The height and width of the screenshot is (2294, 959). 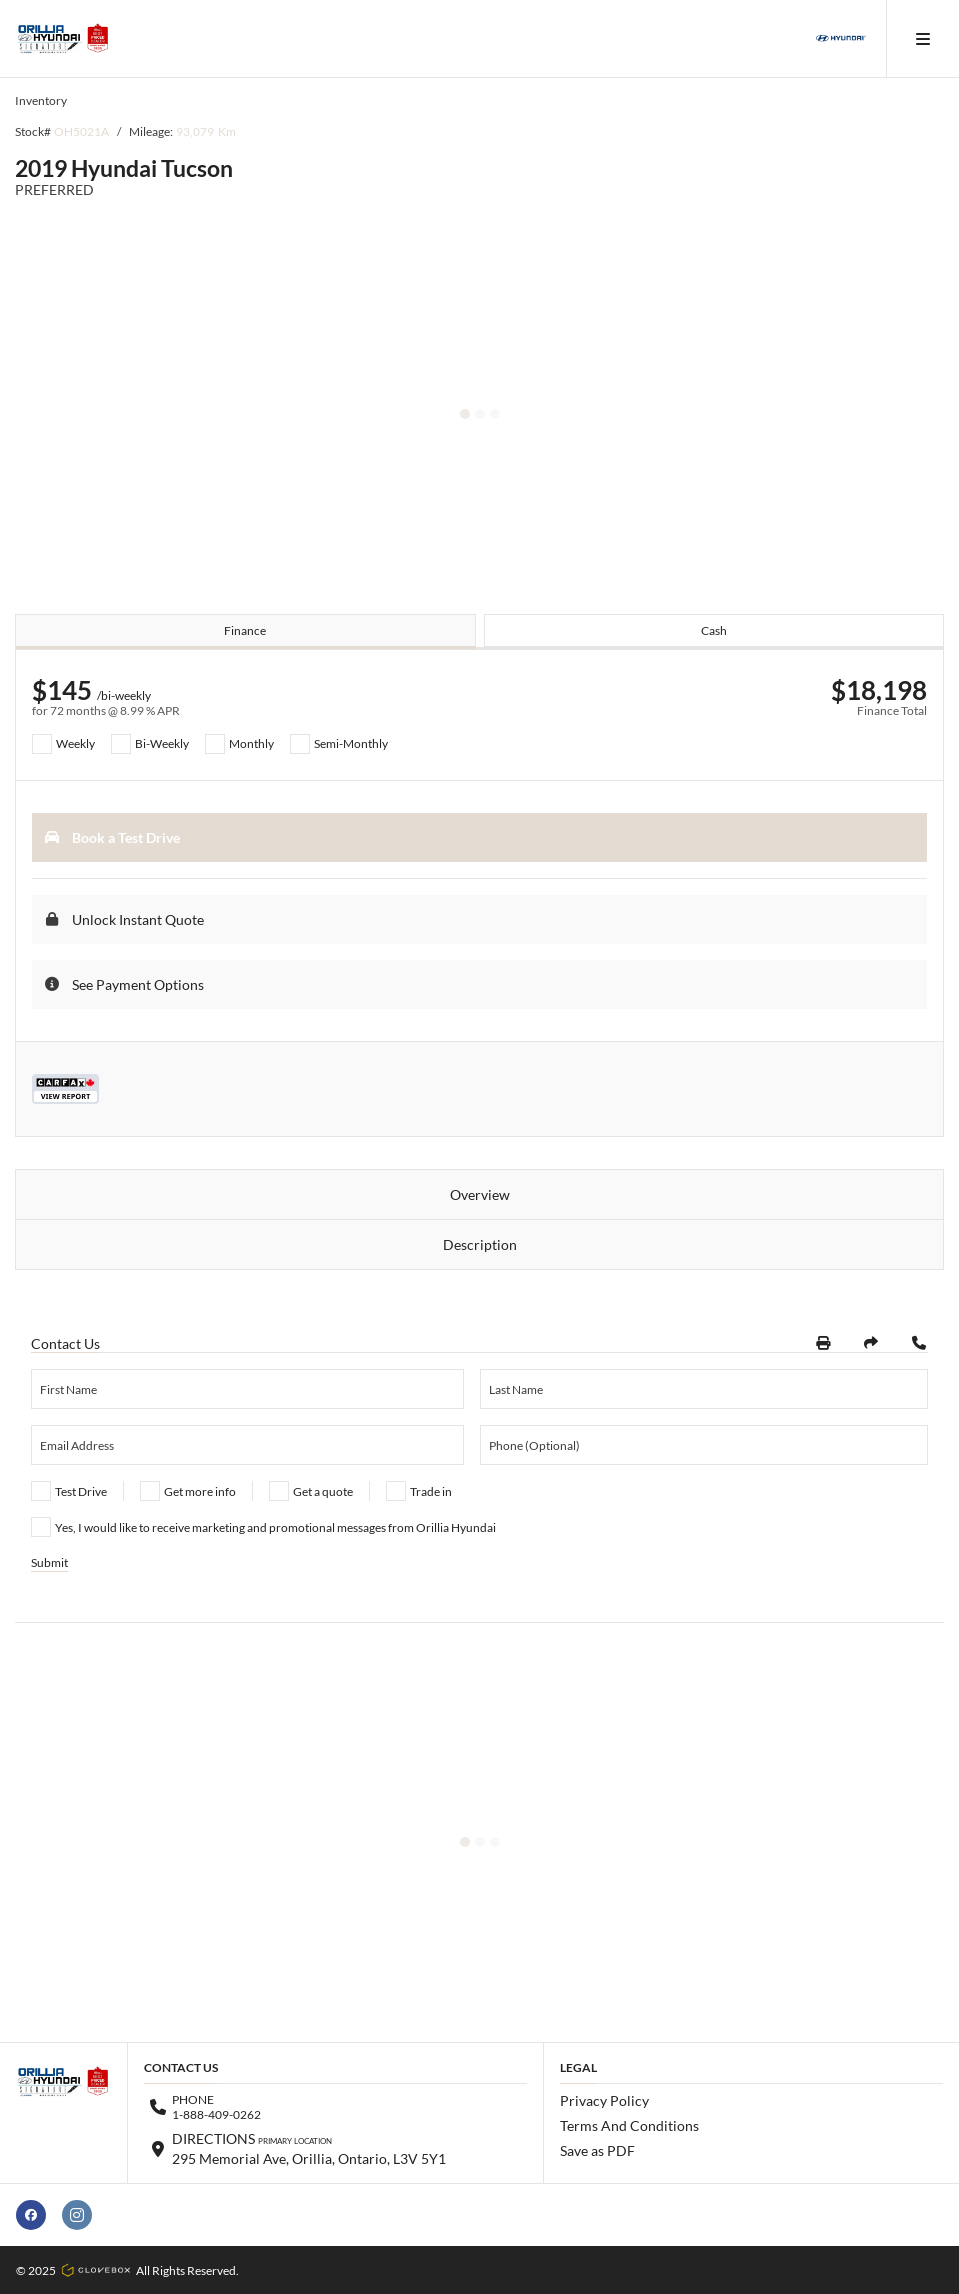 What do you see at coordinates (275, 1527) in the screenshot?
I see `Yes, I would like to receive marketing and promotional messages from Orillia Hyundai` at bounding box center [275, 1527].